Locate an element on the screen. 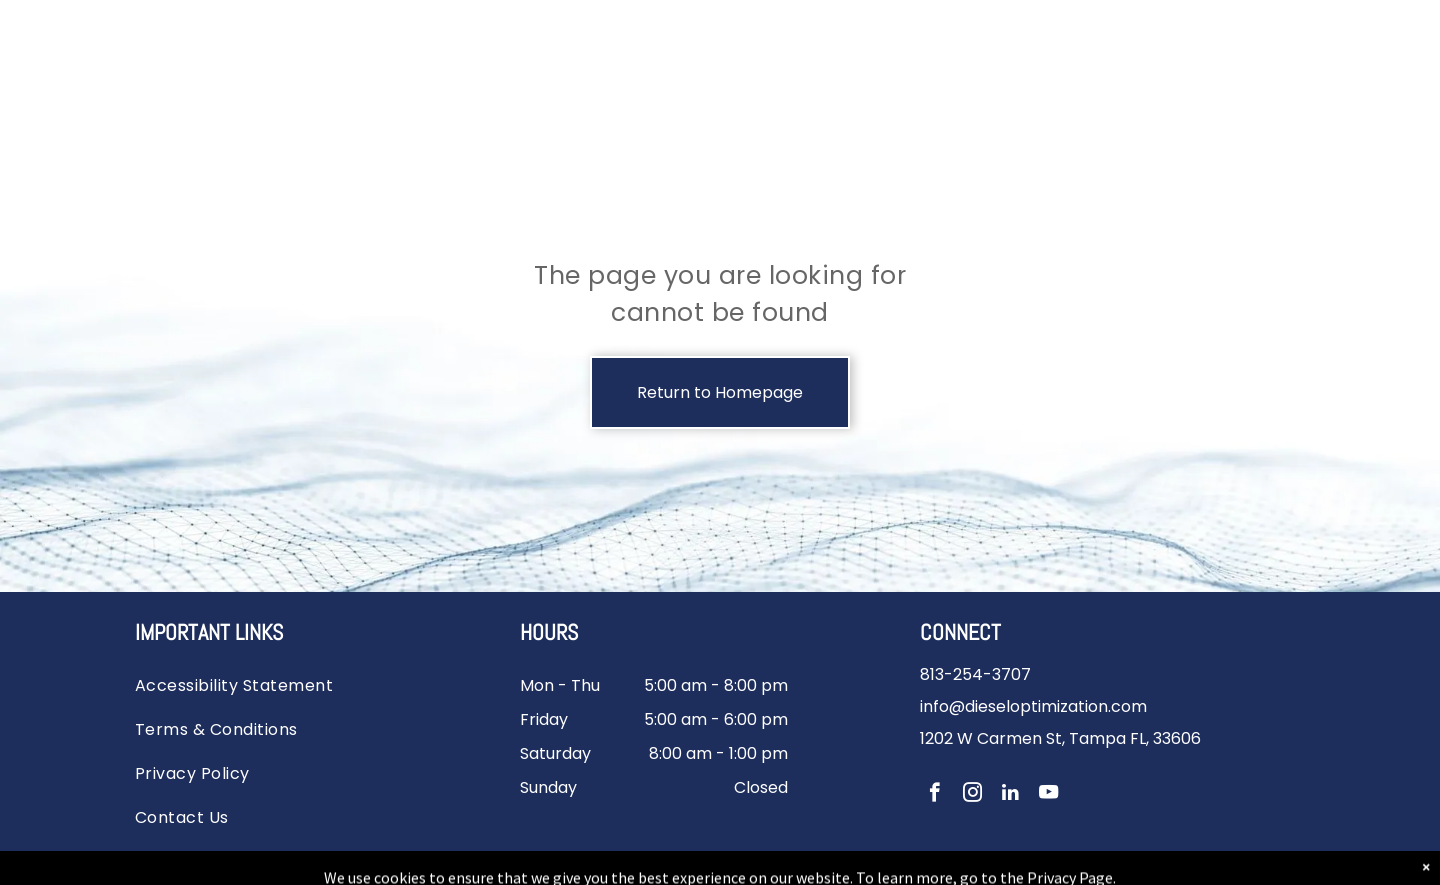  [youtube] is located at coordinates (1048, 795).